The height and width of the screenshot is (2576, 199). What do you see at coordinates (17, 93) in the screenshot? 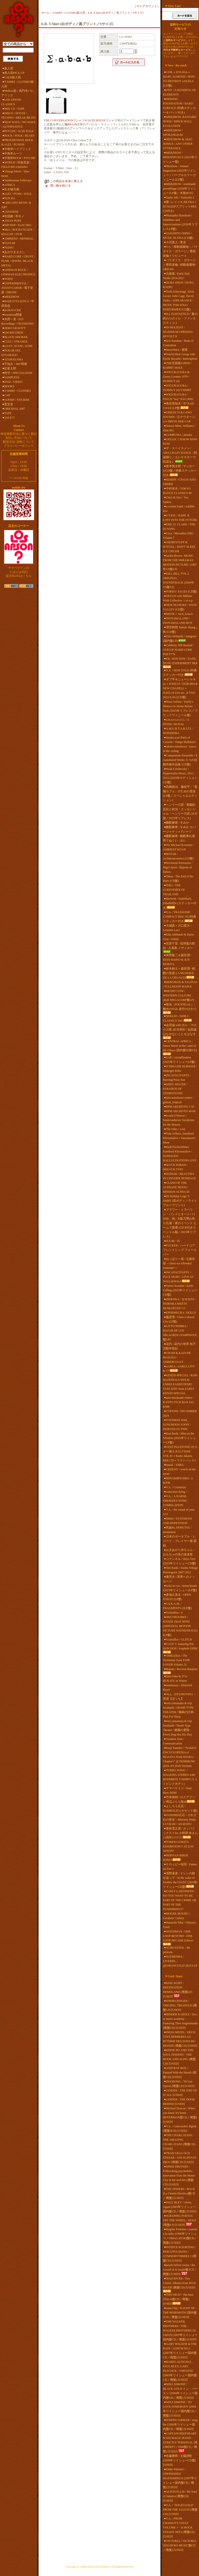
I see `Mellow筋 / 高円寺バレアリック` at bounding box center [17, 93].